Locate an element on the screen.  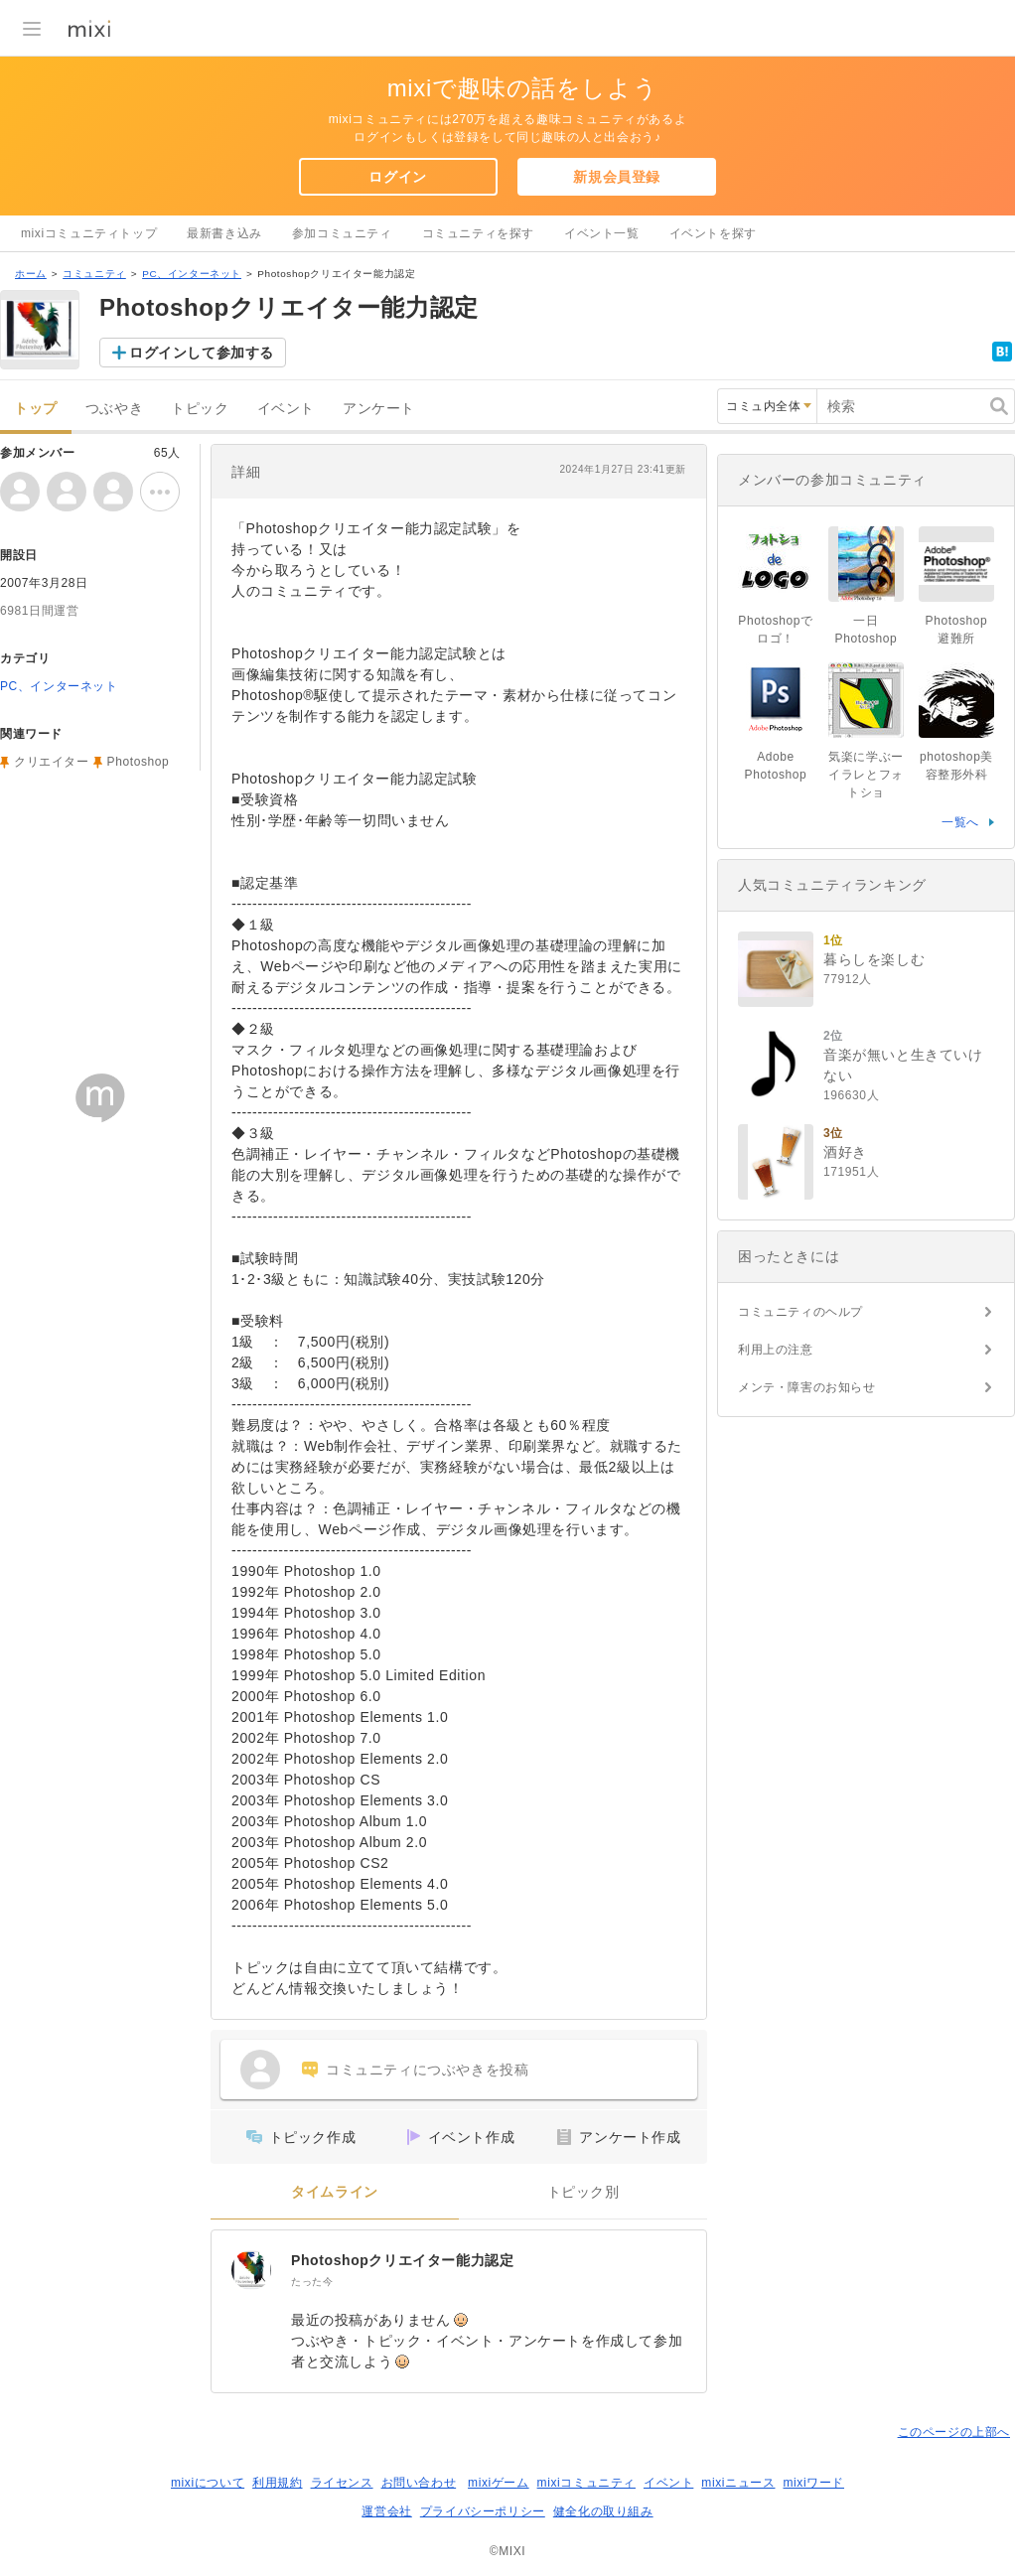
Photoshop is located at coordinates (138, 762).